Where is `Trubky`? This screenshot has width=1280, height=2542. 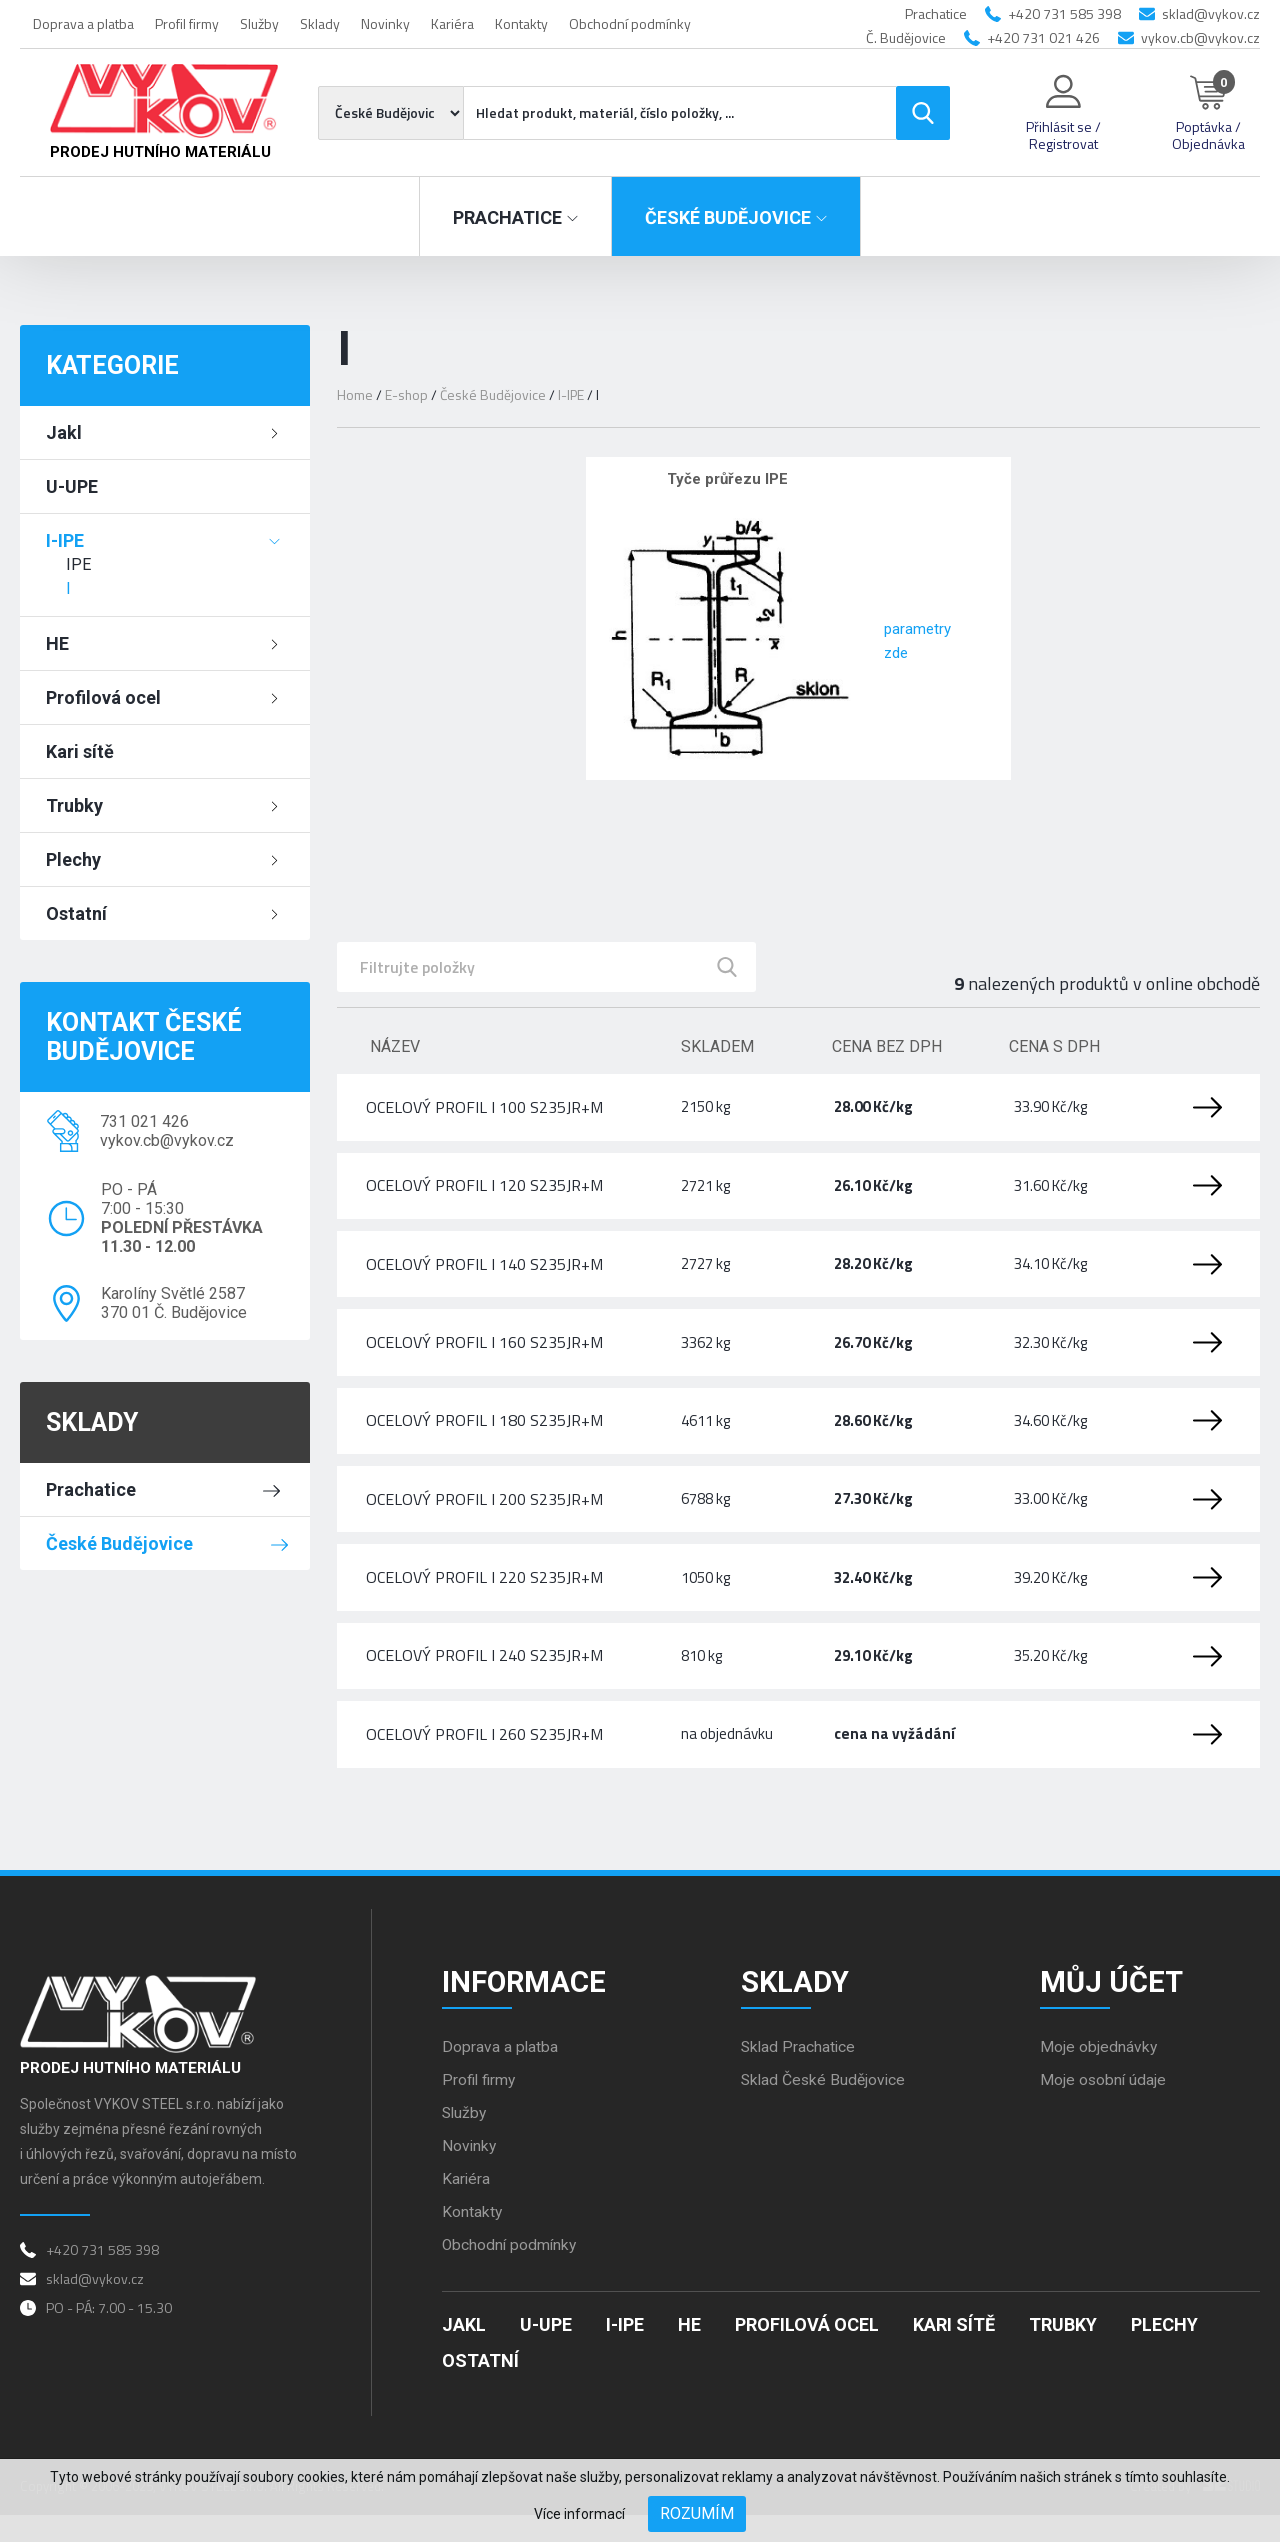
Trubky is located at coordinates (74, 805).